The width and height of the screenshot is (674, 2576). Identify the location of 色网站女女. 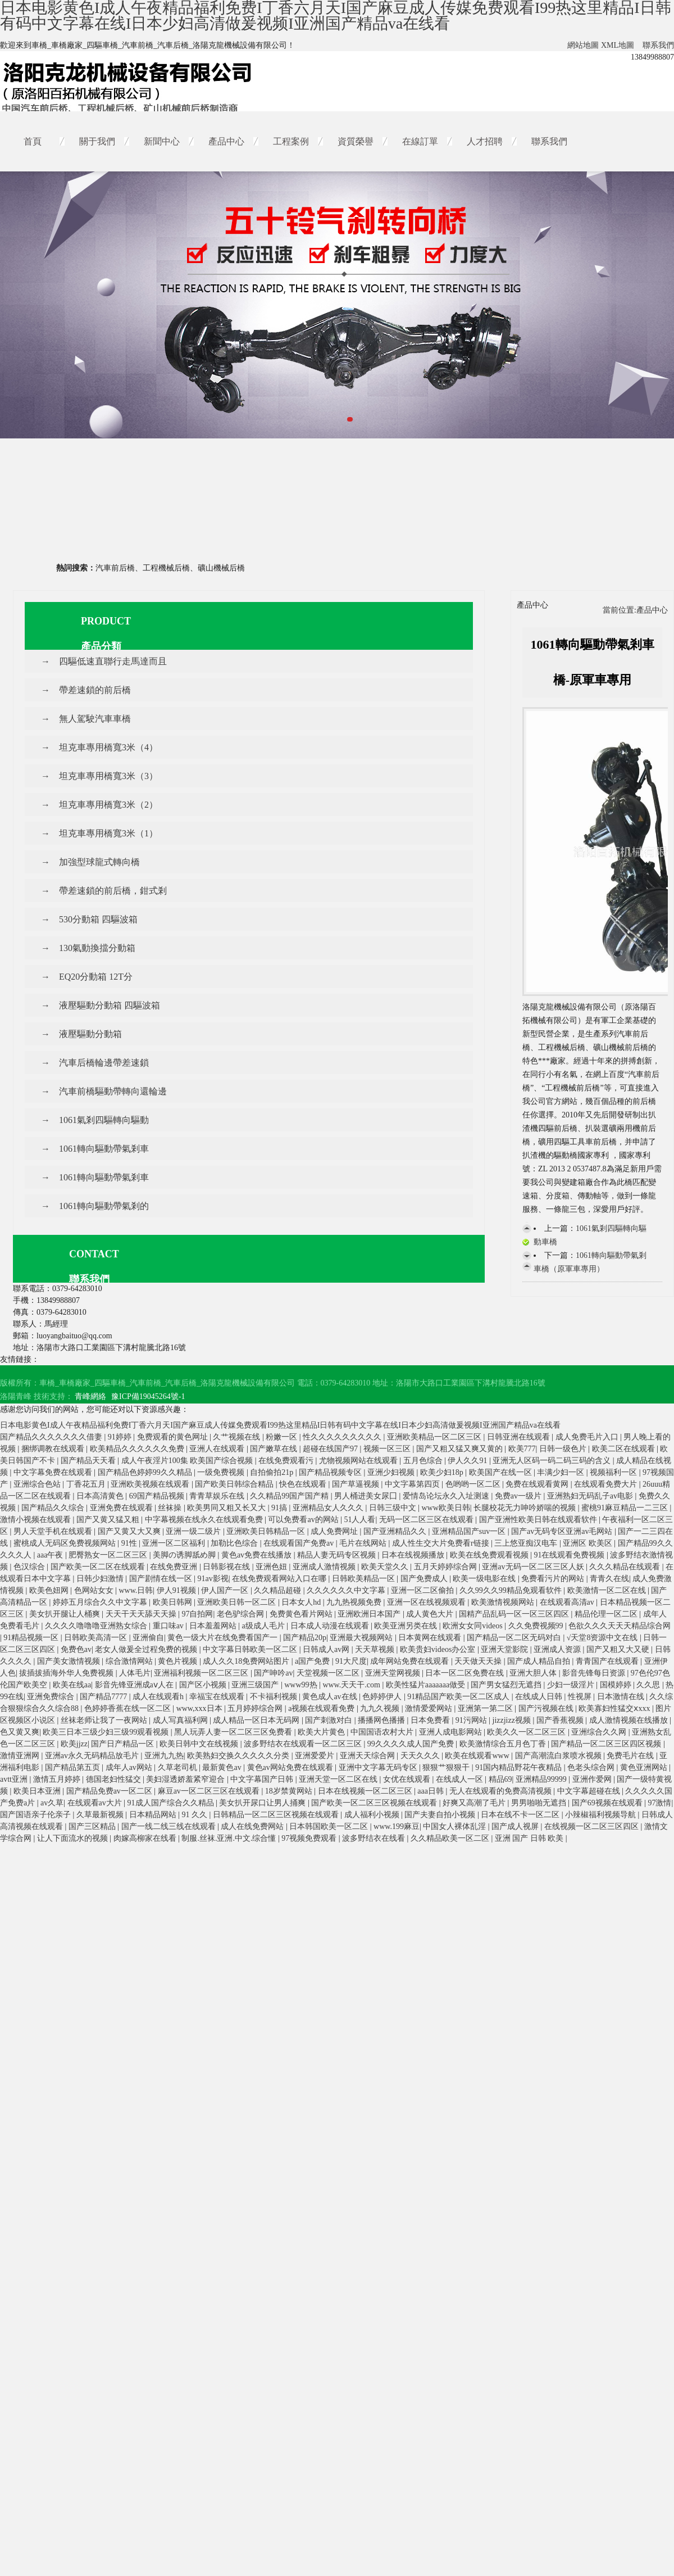
(95, 1590).